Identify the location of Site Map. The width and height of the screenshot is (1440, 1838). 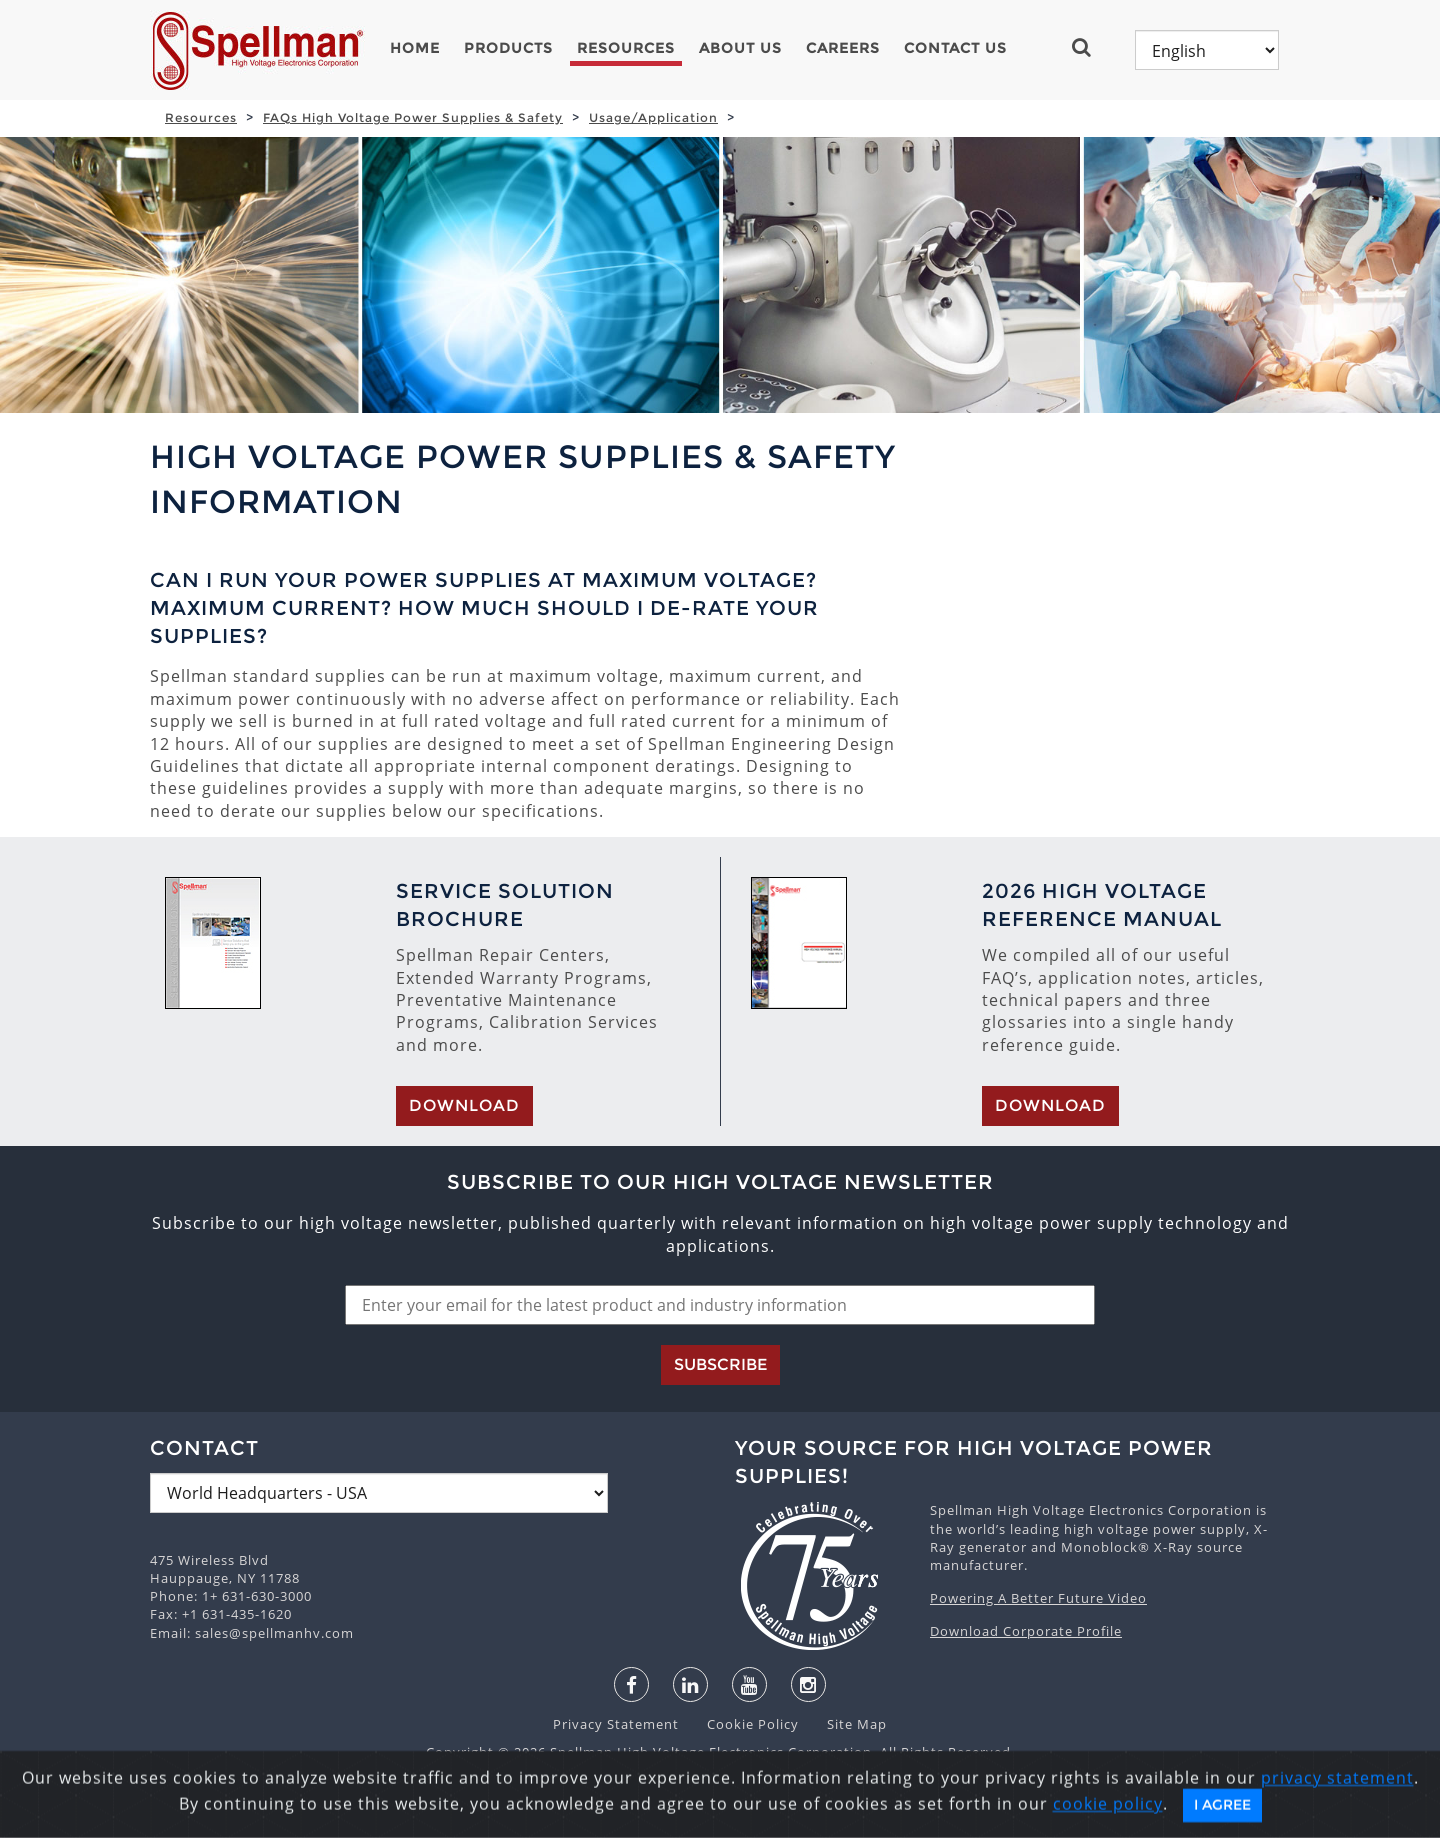
(845, 1724).